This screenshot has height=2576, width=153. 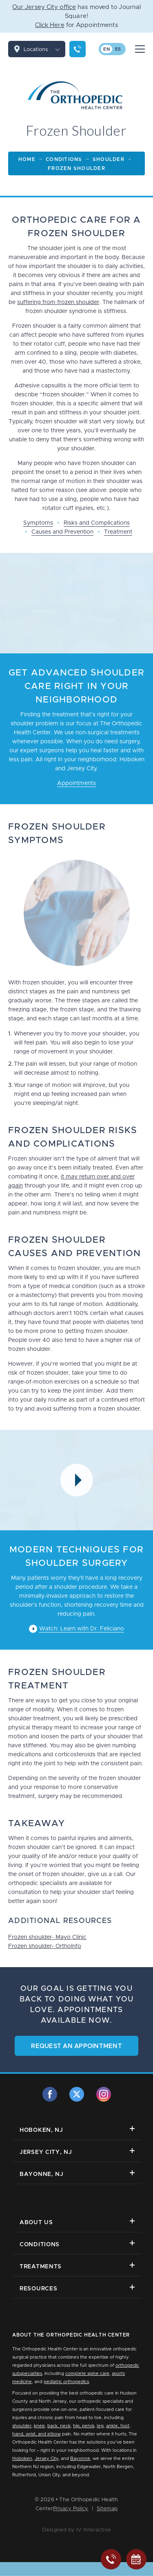 What do you see at coordinates (66, 2381) in the screenshot?
I see `pediatric orthopedics` at bounding box center [66, 2381].